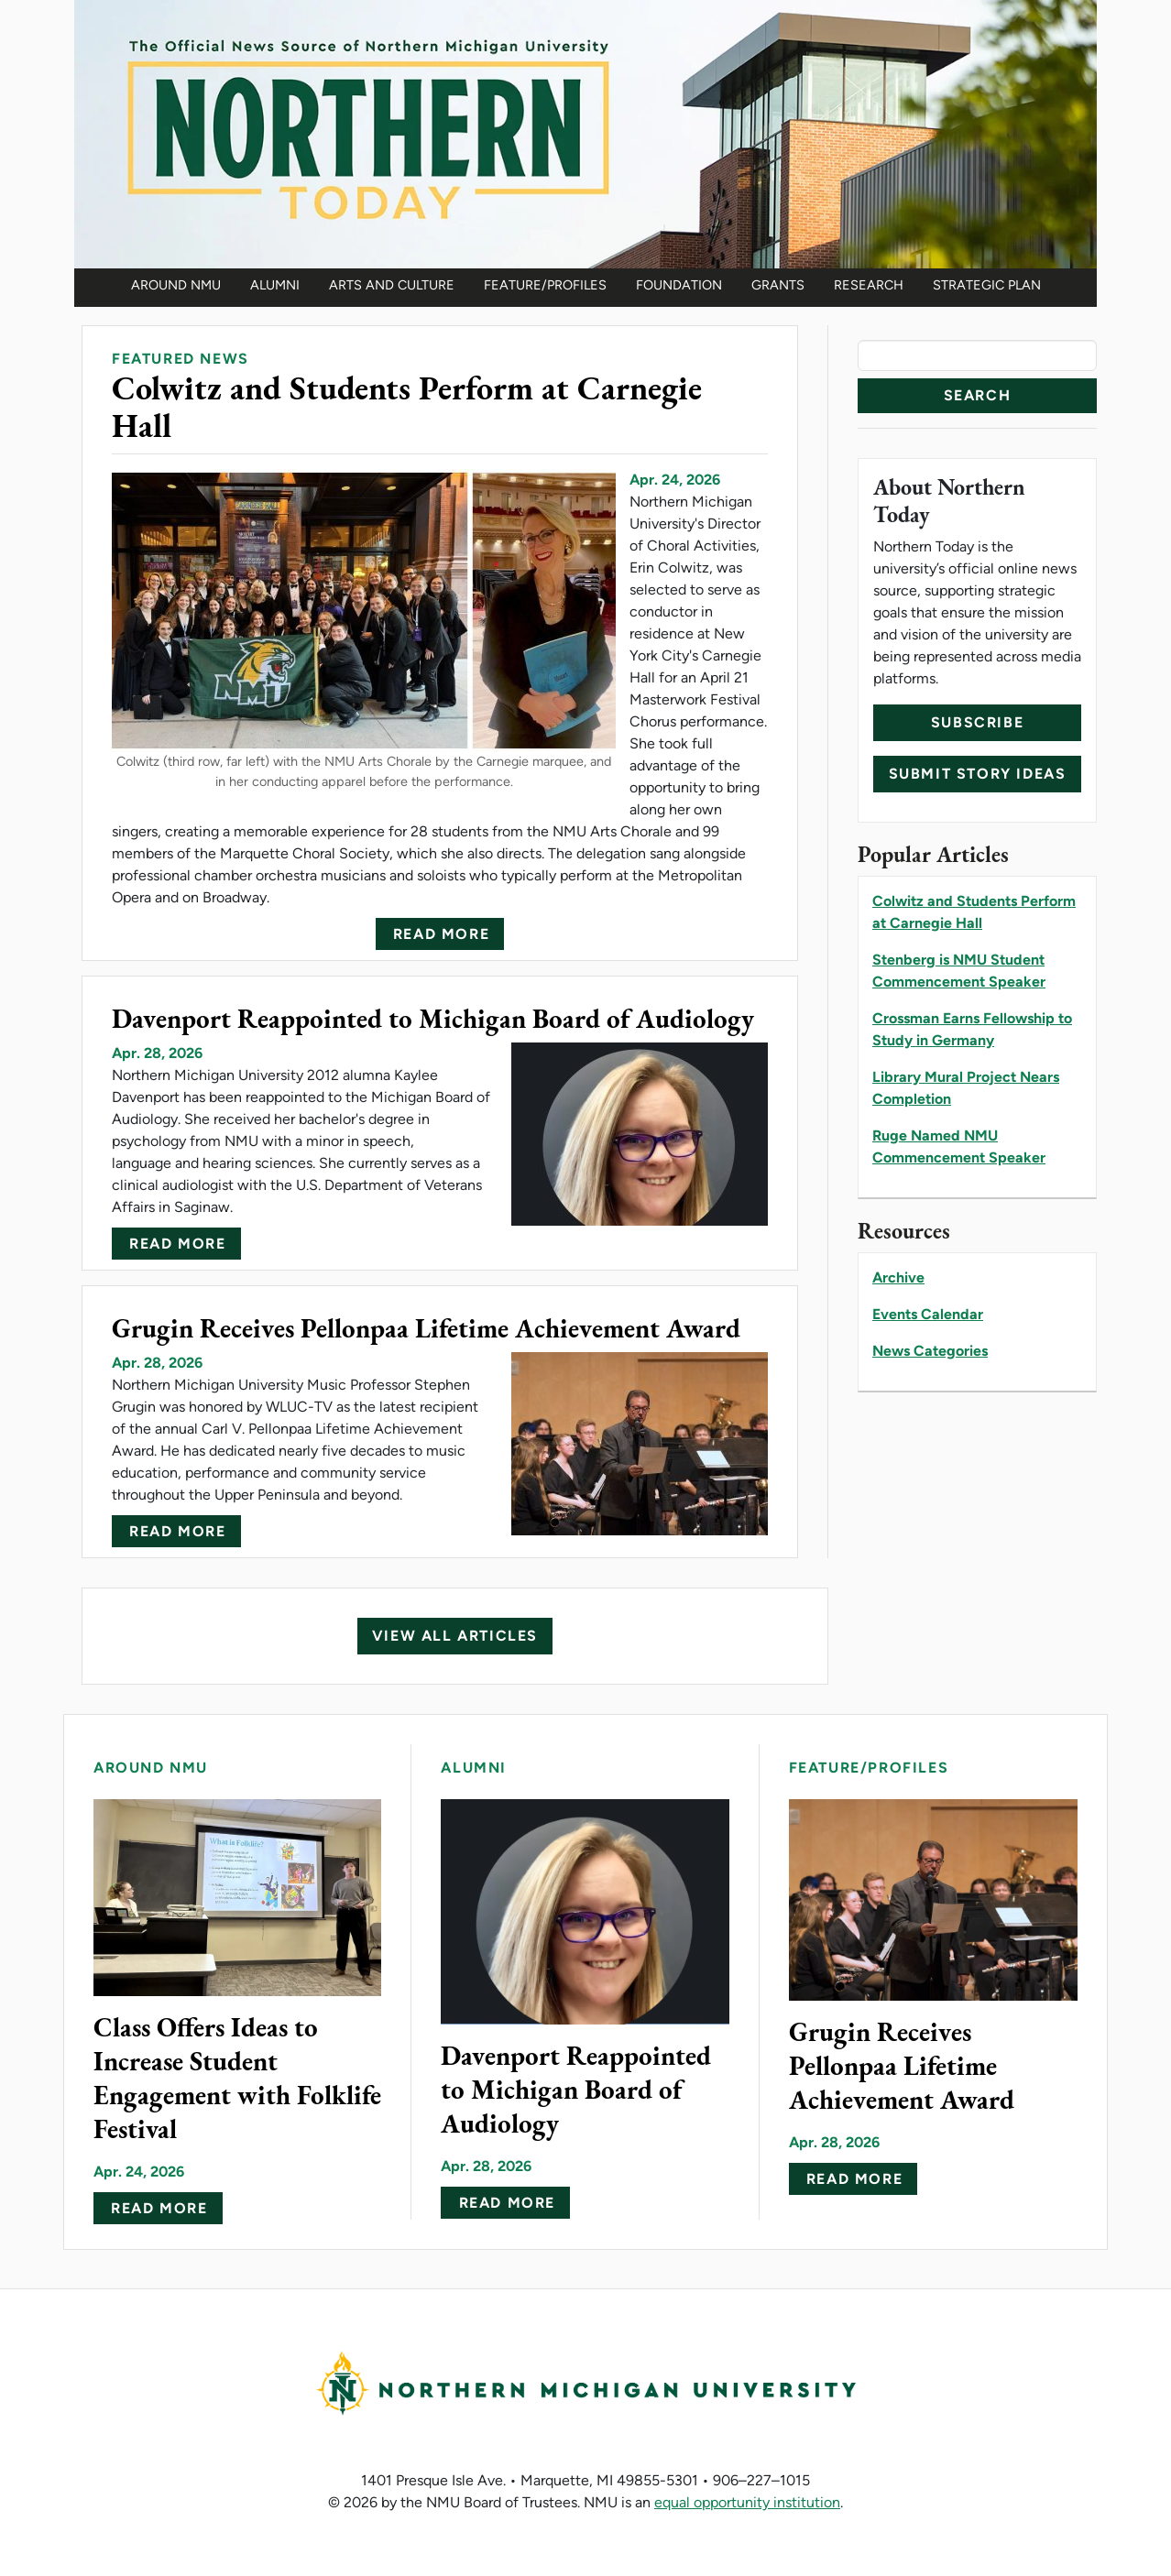 This screenshot has height=2576, width=1171. I want to click on Read more, so click(441, 934).